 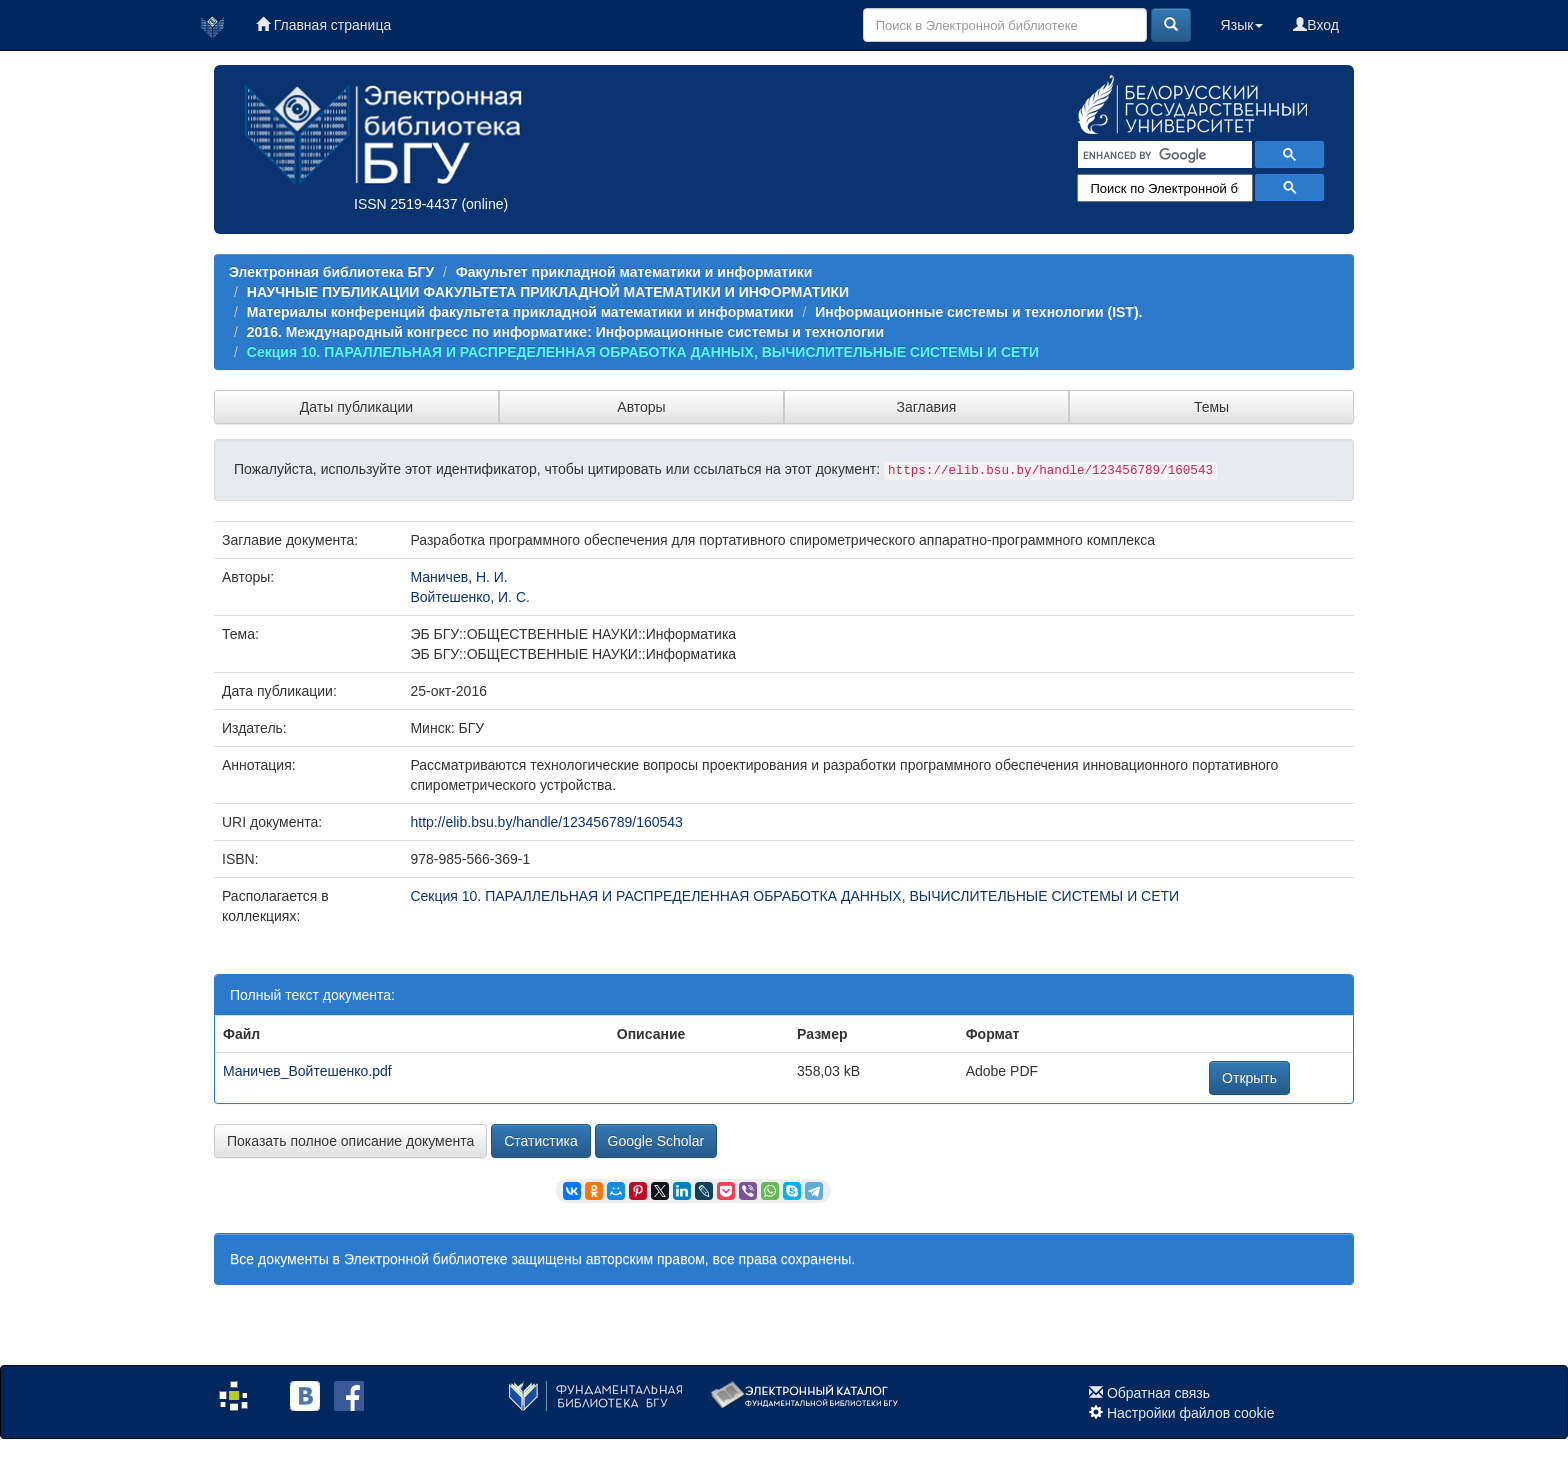 What do you see at coordinates (1158, 1393) in the screenshot?
I see `Обратная связь` at bounding box center [1158, 1393].